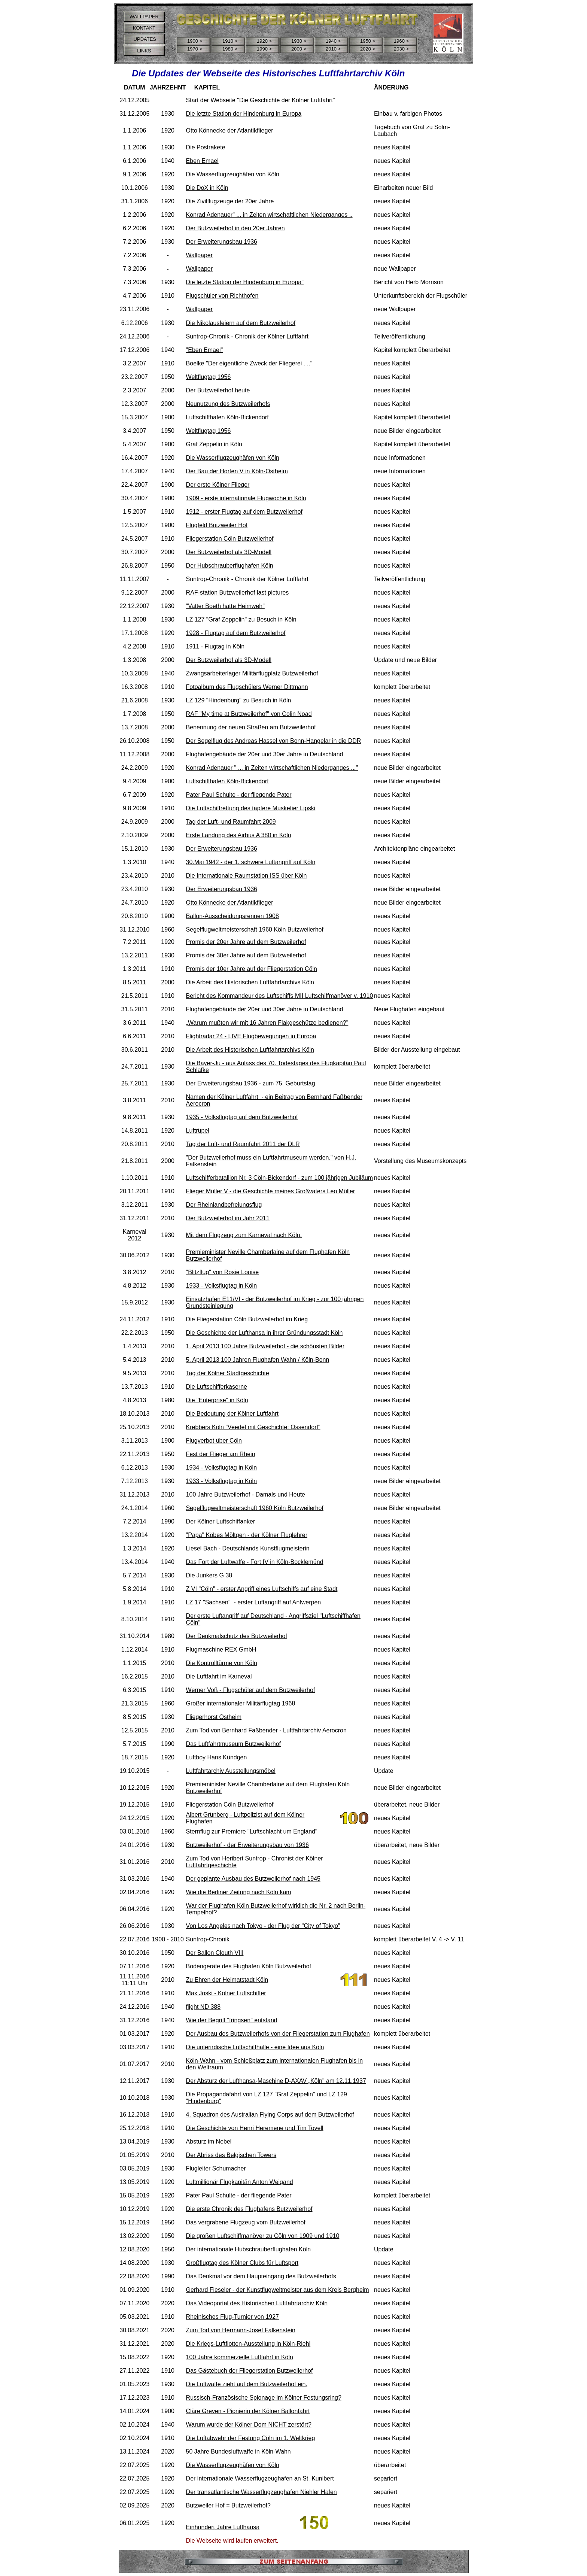 This screenshot has height=2576, width=587. Describe the element at coordinates (241, 619) in the screenshot. I see `LZ 127 "Graf Zeppelin" zu Besuch in Köln` at that location.